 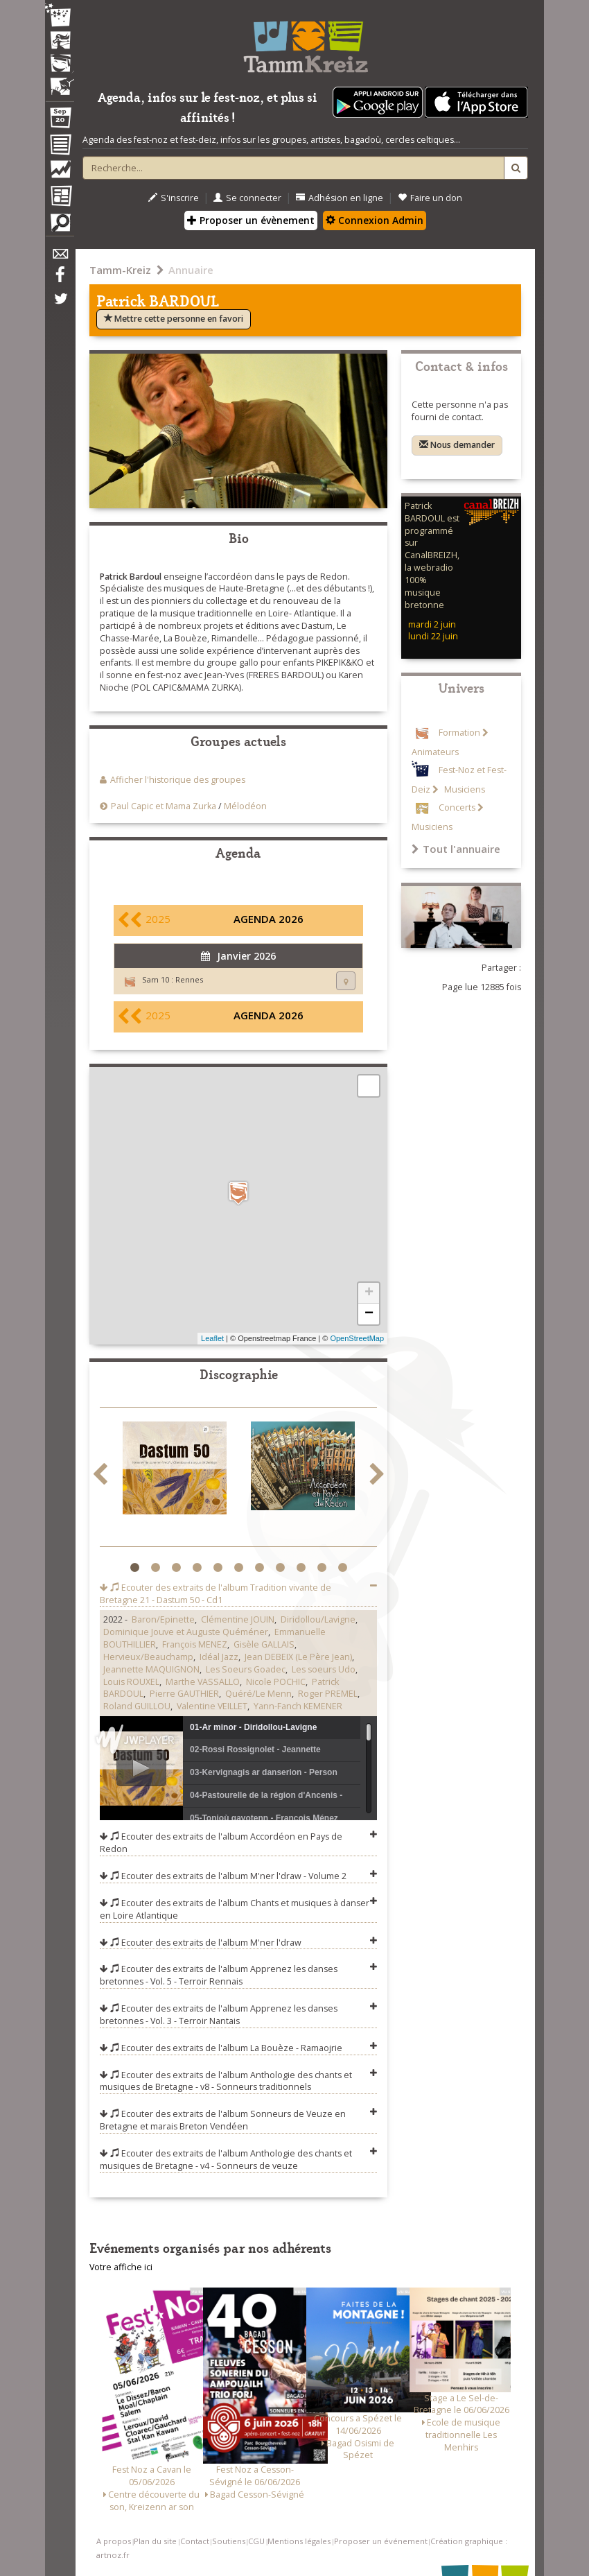 I want to click on Clémentine JOUIN, so click(x=237, y=1619).